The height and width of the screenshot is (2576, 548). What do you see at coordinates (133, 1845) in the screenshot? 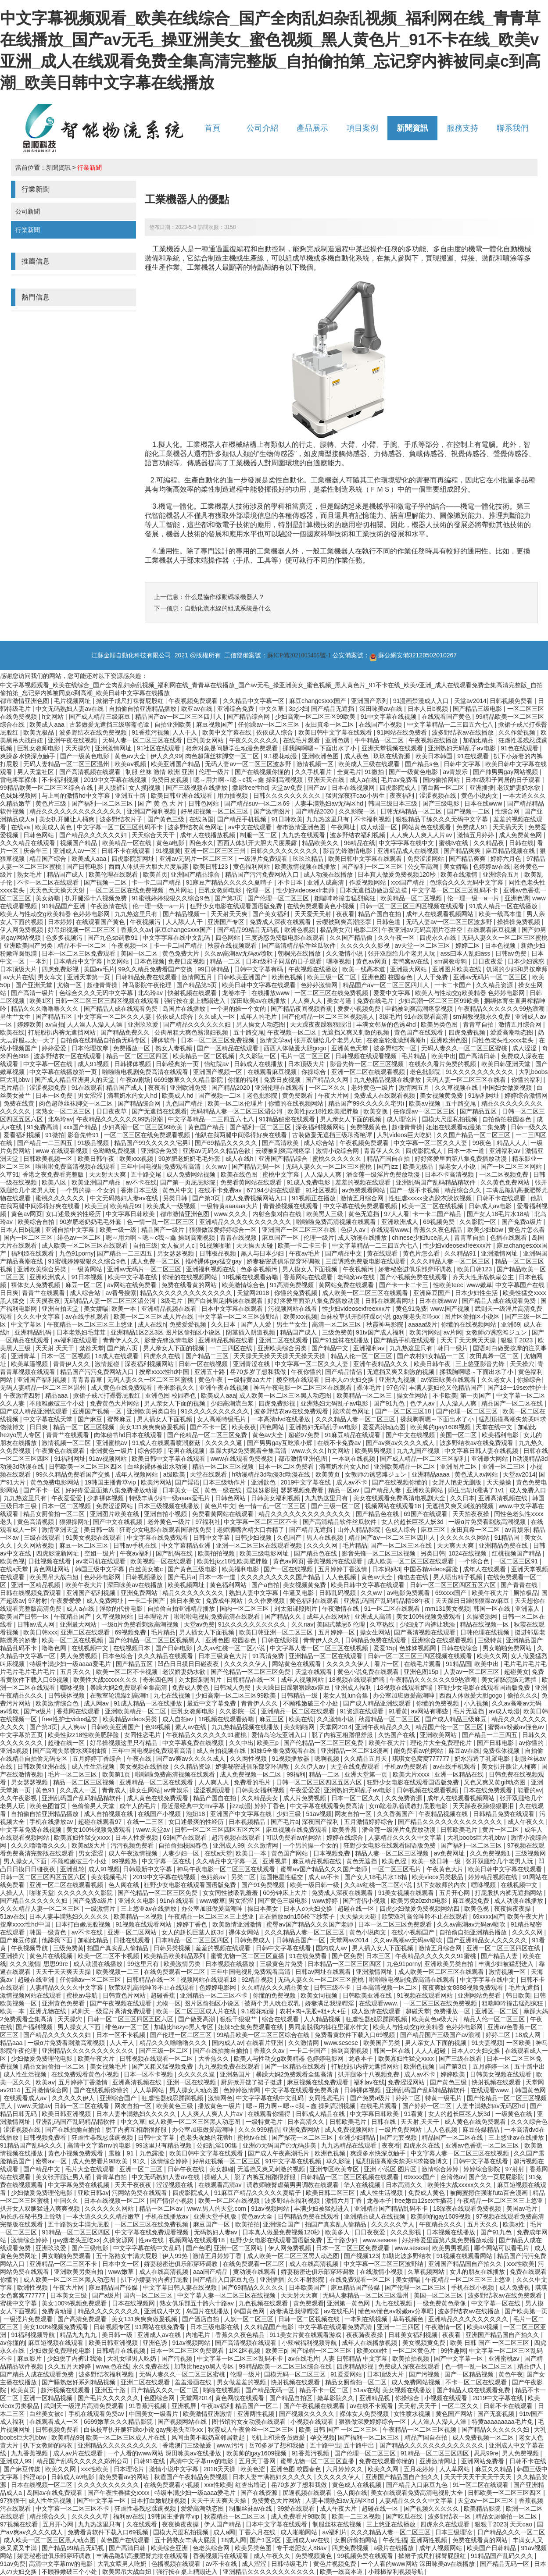
I see `污污视频免费看` at bounding box center [133, 1845].